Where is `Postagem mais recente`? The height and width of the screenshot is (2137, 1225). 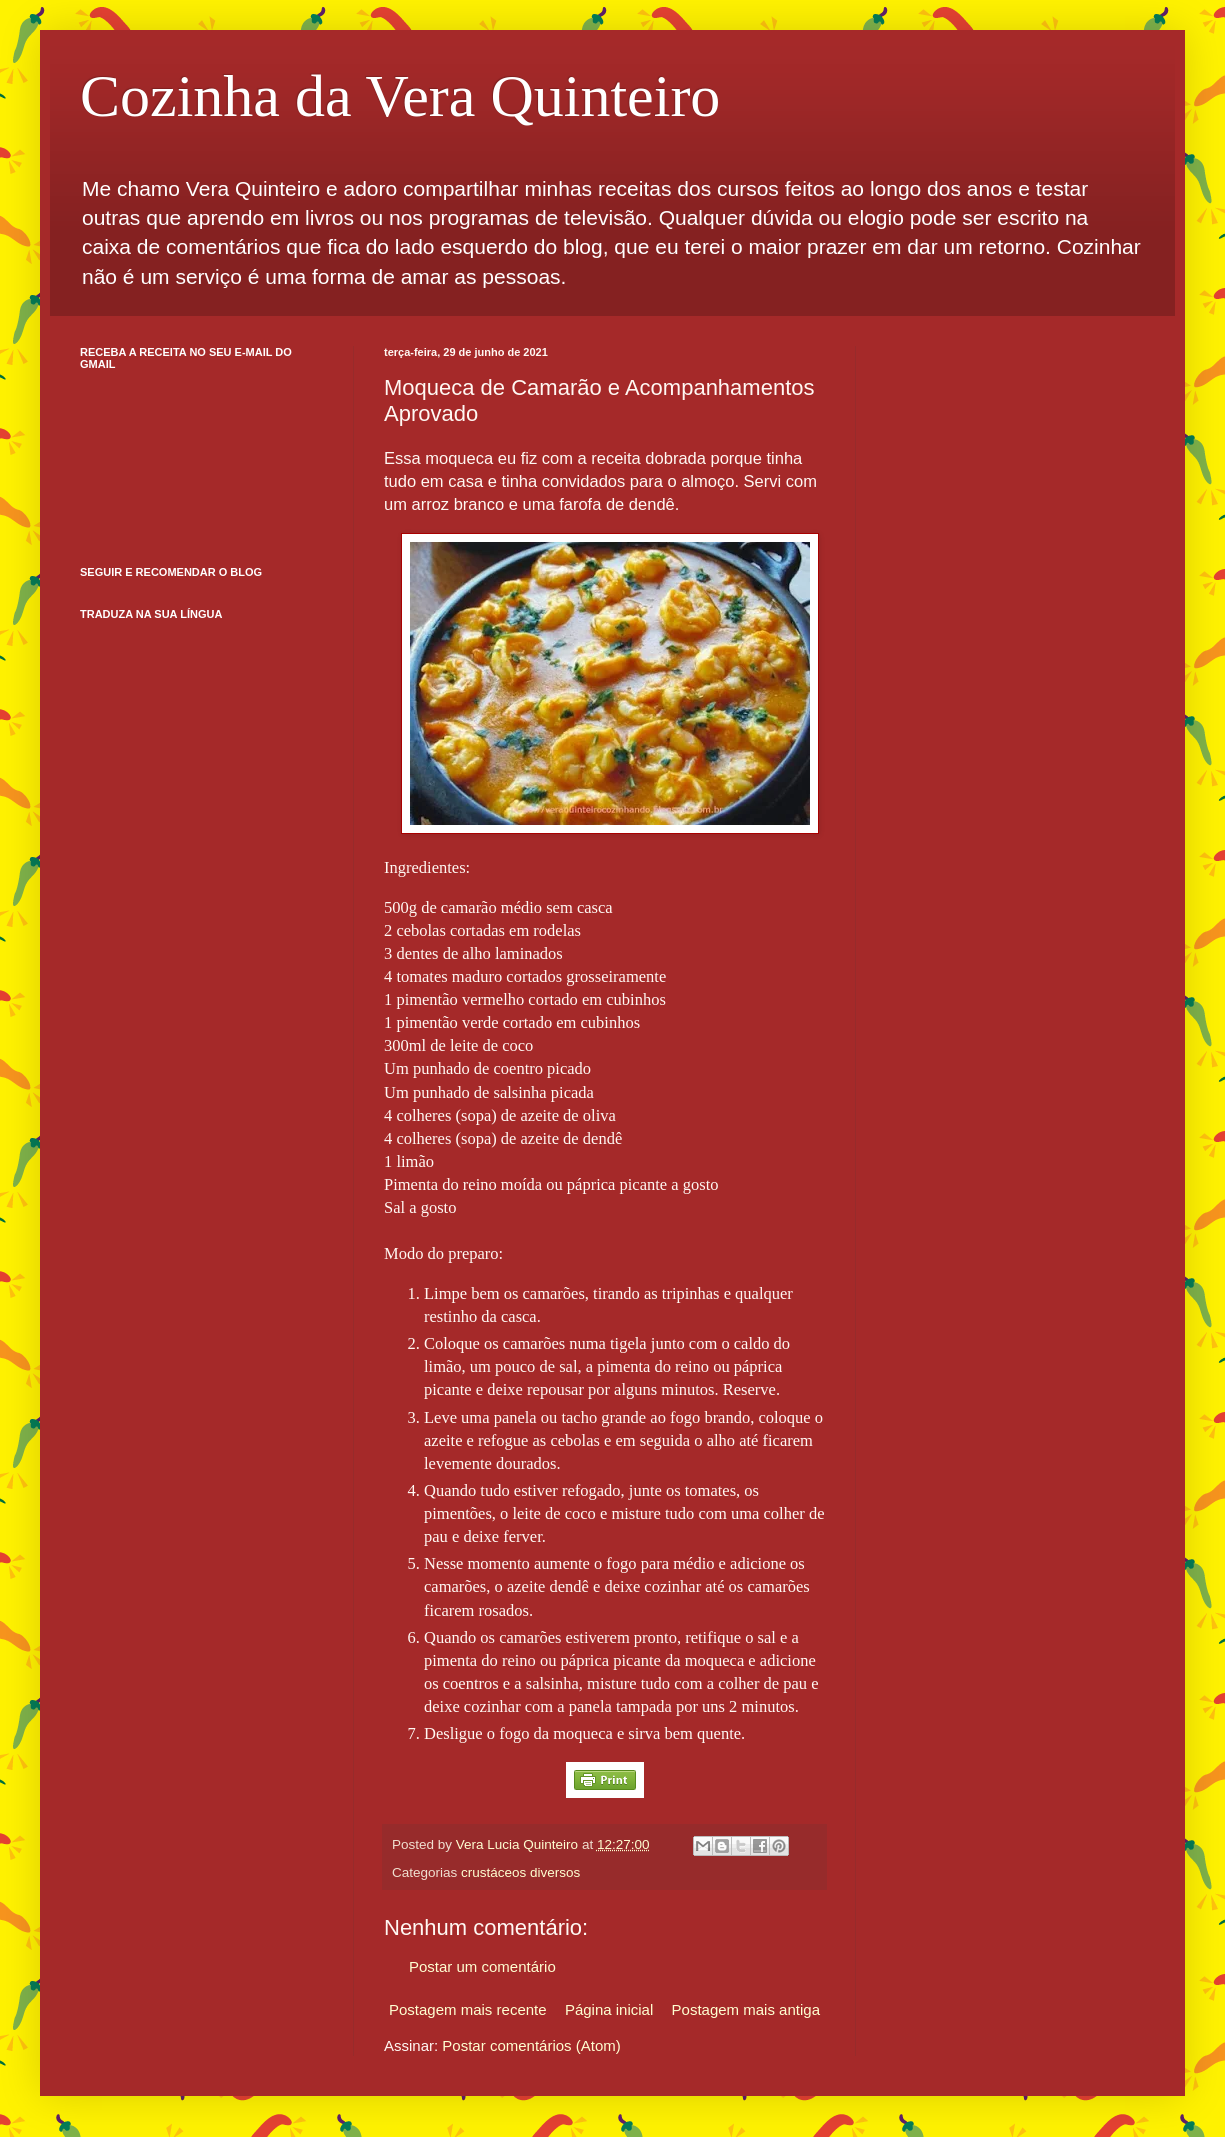
Postagem mais recente is located at coordinates (468, 2009).